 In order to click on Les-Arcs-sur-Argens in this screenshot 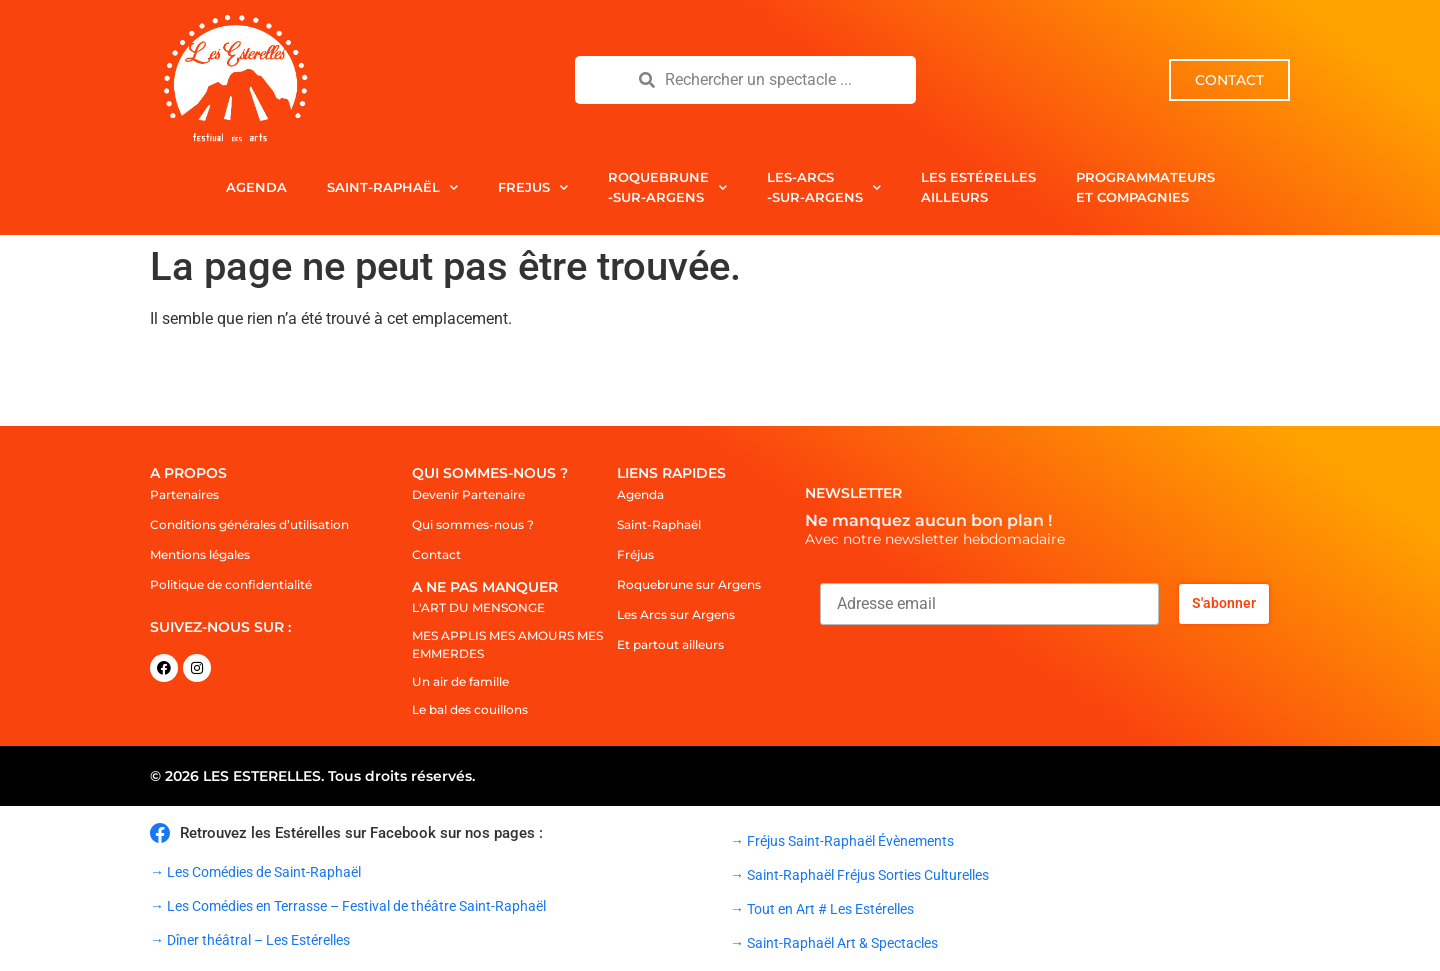, I will do `click(824, 187)`.